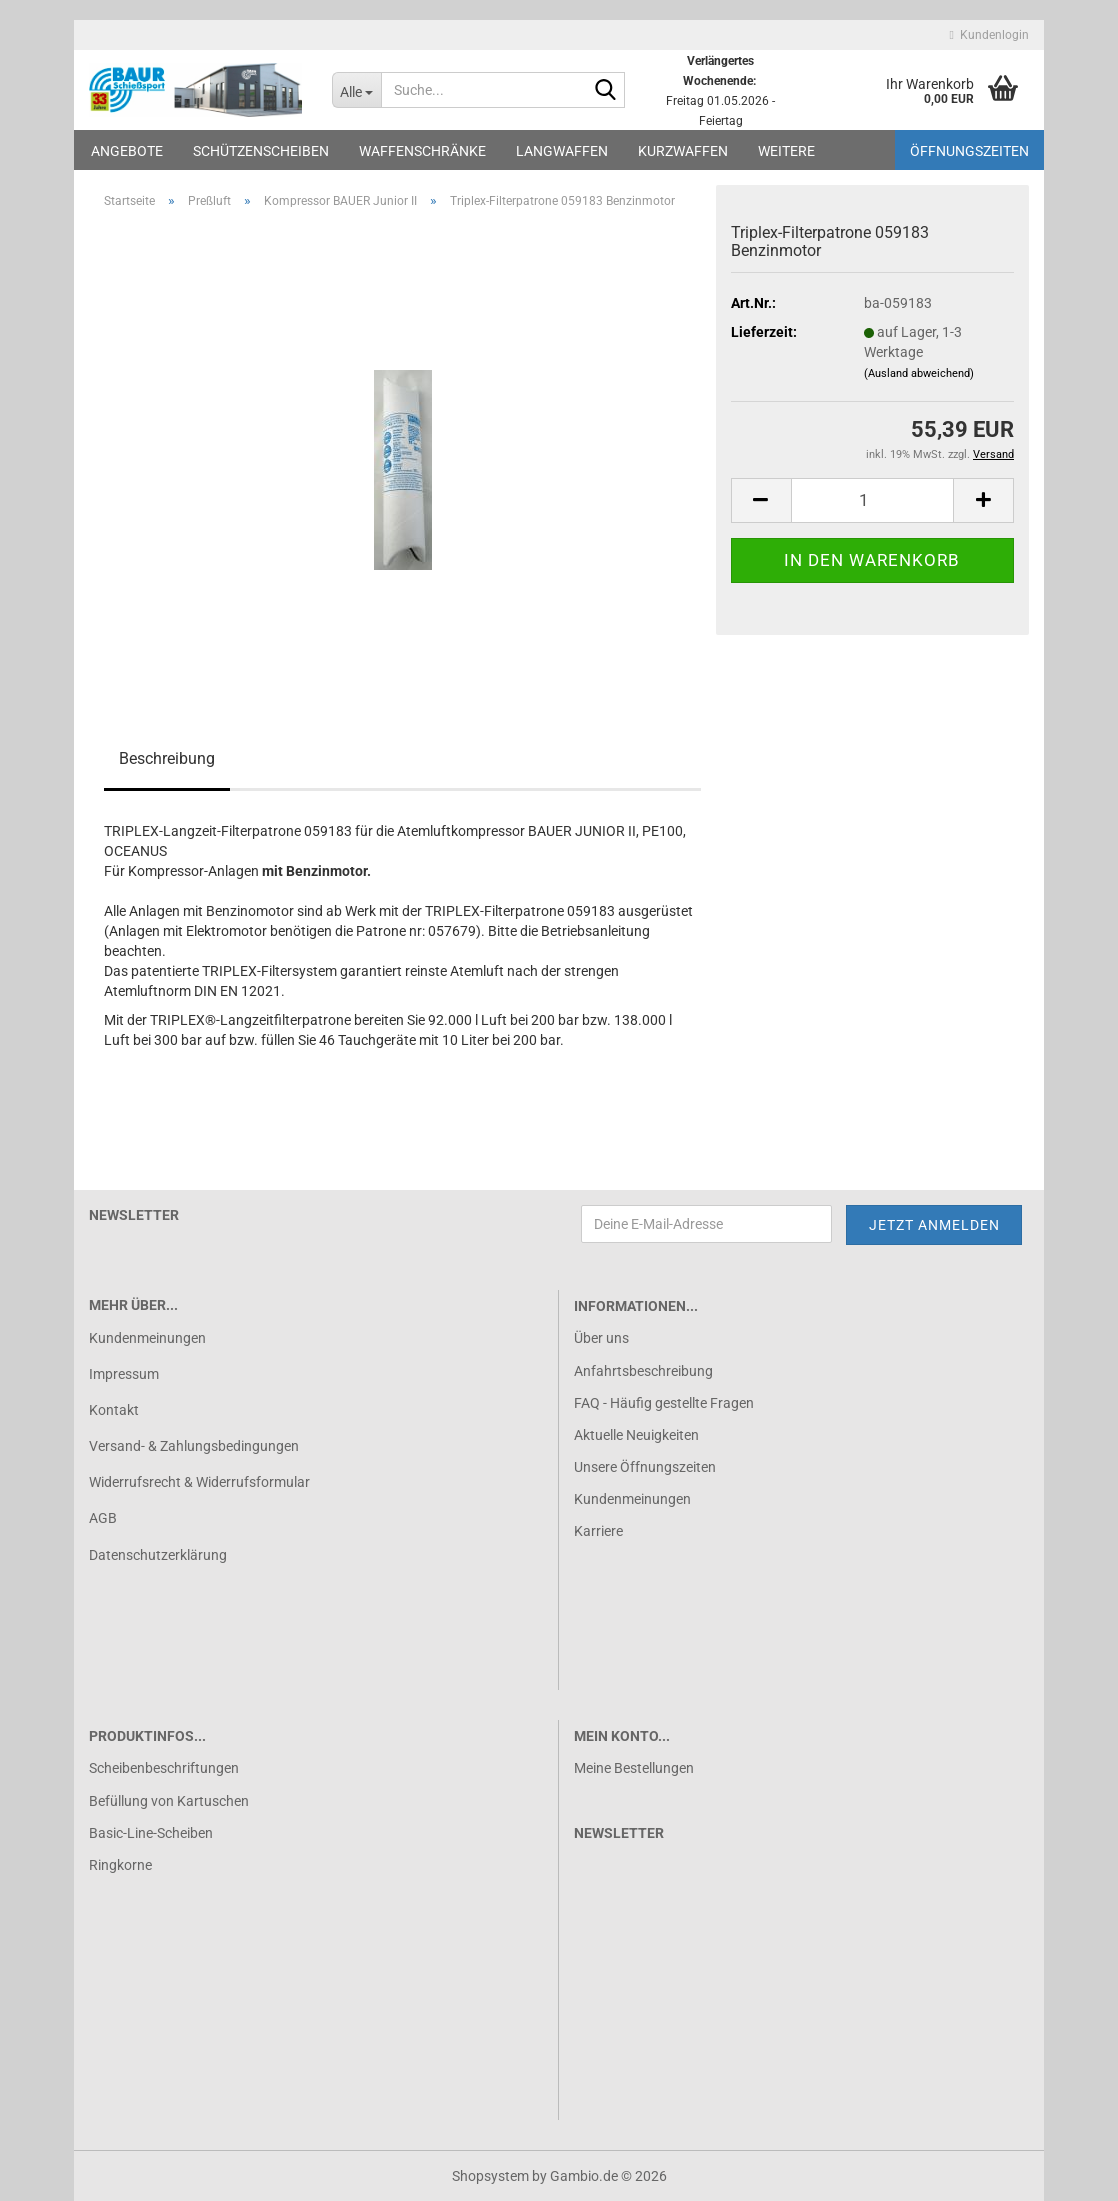 The width and height of the screenshot is (1118, 2201). I want to click on Kundenmeinungen, so click(147, 1338).